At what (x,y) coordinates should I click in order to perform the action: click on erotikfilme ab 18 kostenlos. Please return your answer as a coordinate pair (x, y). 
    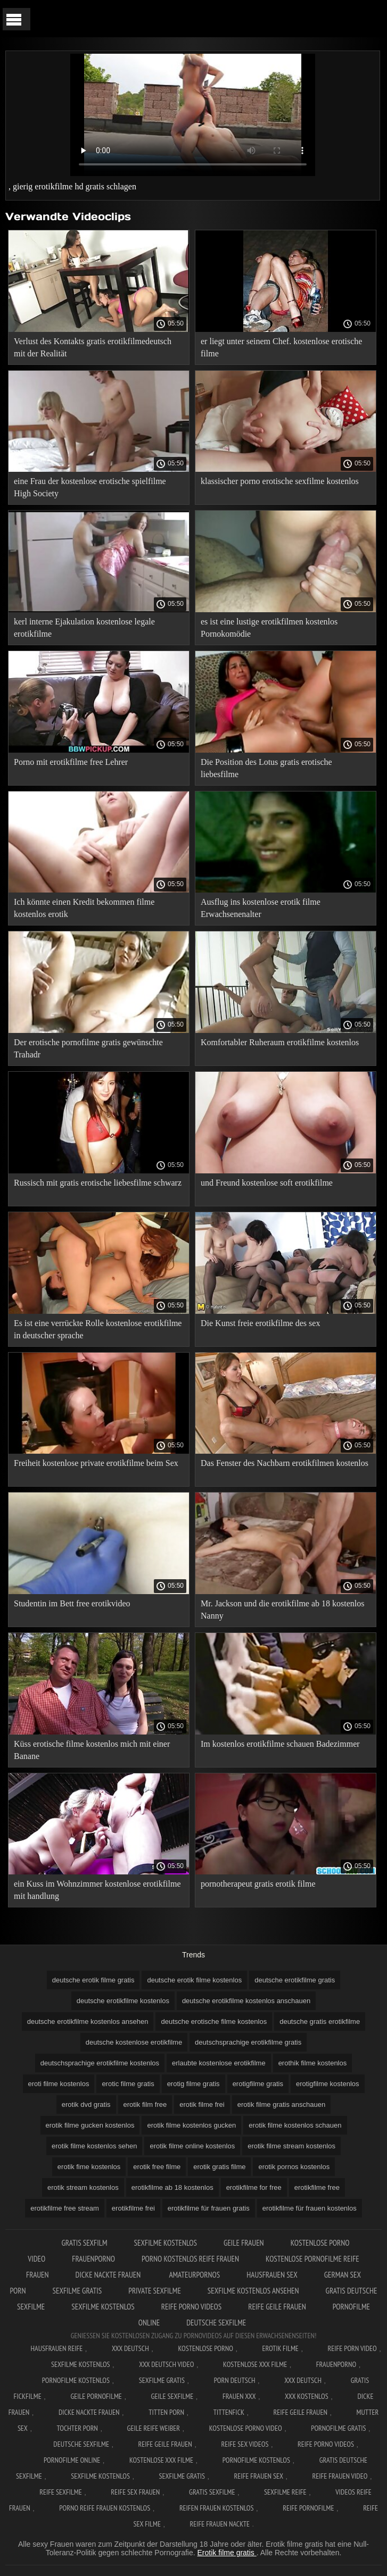
    Looking at the image, I should click on (172, 2187).